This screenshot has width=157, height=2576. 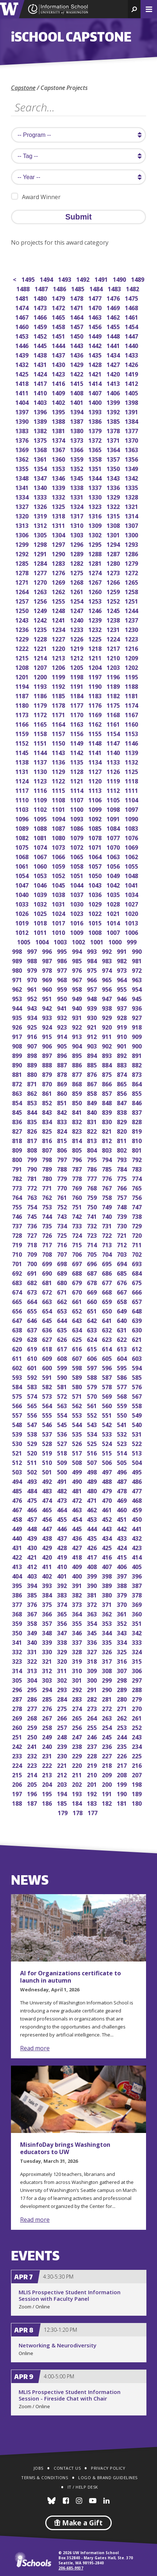 What do you see at coordinates (33, 2559) in the screenshot?
I see `iSchools.org` at bounding box center [33, 2559].